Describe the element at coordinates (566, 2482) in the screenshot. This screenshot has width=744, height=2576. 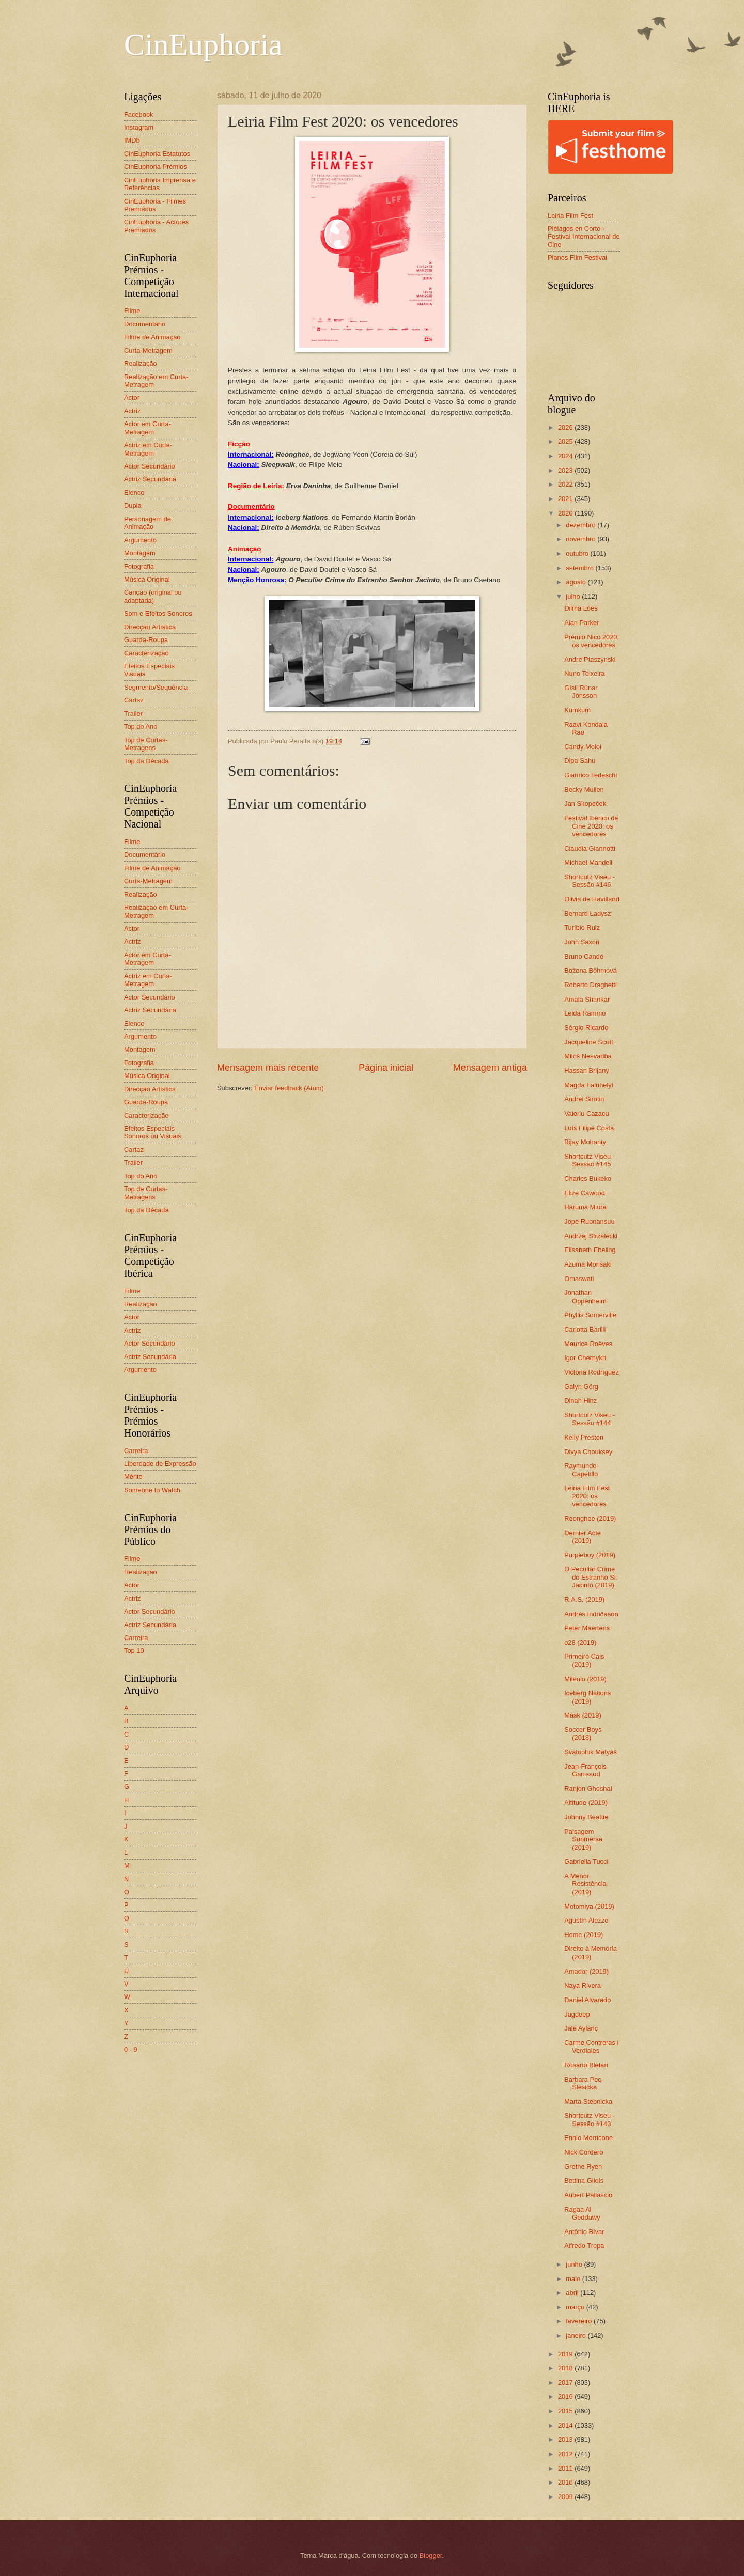
I see `2010` at that location.